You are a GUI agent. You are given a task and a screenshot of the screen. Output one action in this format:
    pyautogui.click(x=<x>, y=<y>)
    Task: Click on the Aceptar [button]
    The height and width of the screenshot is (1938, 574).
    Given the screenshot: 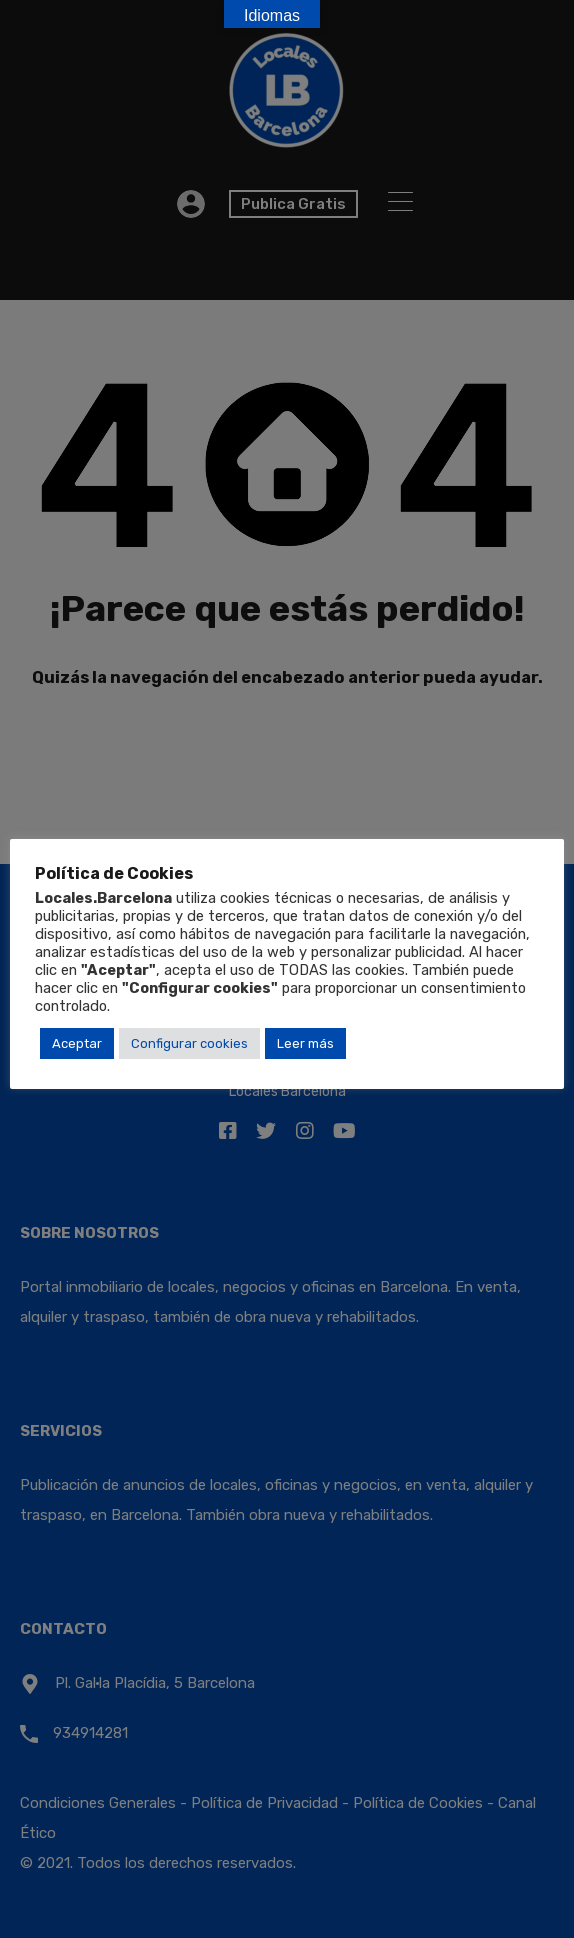 What is the action you would take?
    pyautogui.click(x=77, y=1043)
    